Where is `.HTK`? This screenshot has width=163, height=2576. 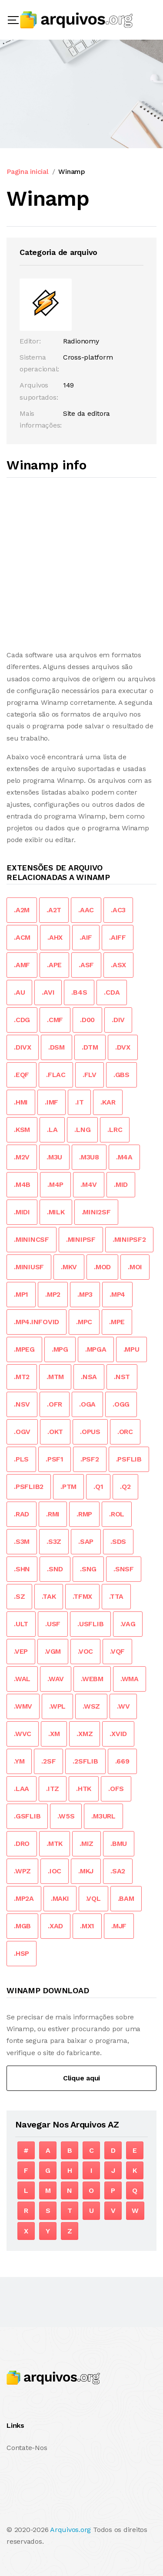
.HTK is located at coordinates (83, 1788).